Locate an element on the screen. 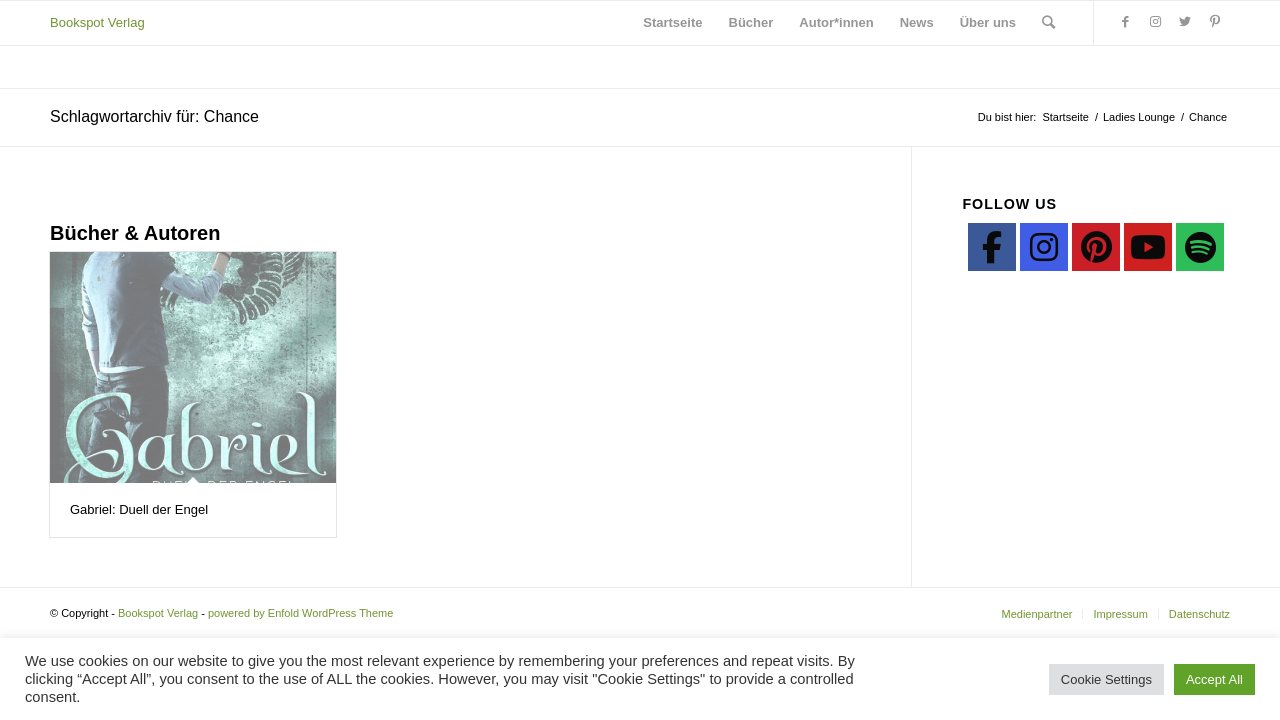 The image size is (1280, 720). [Link zu Facebook] is located at coordinates (1125, 22).